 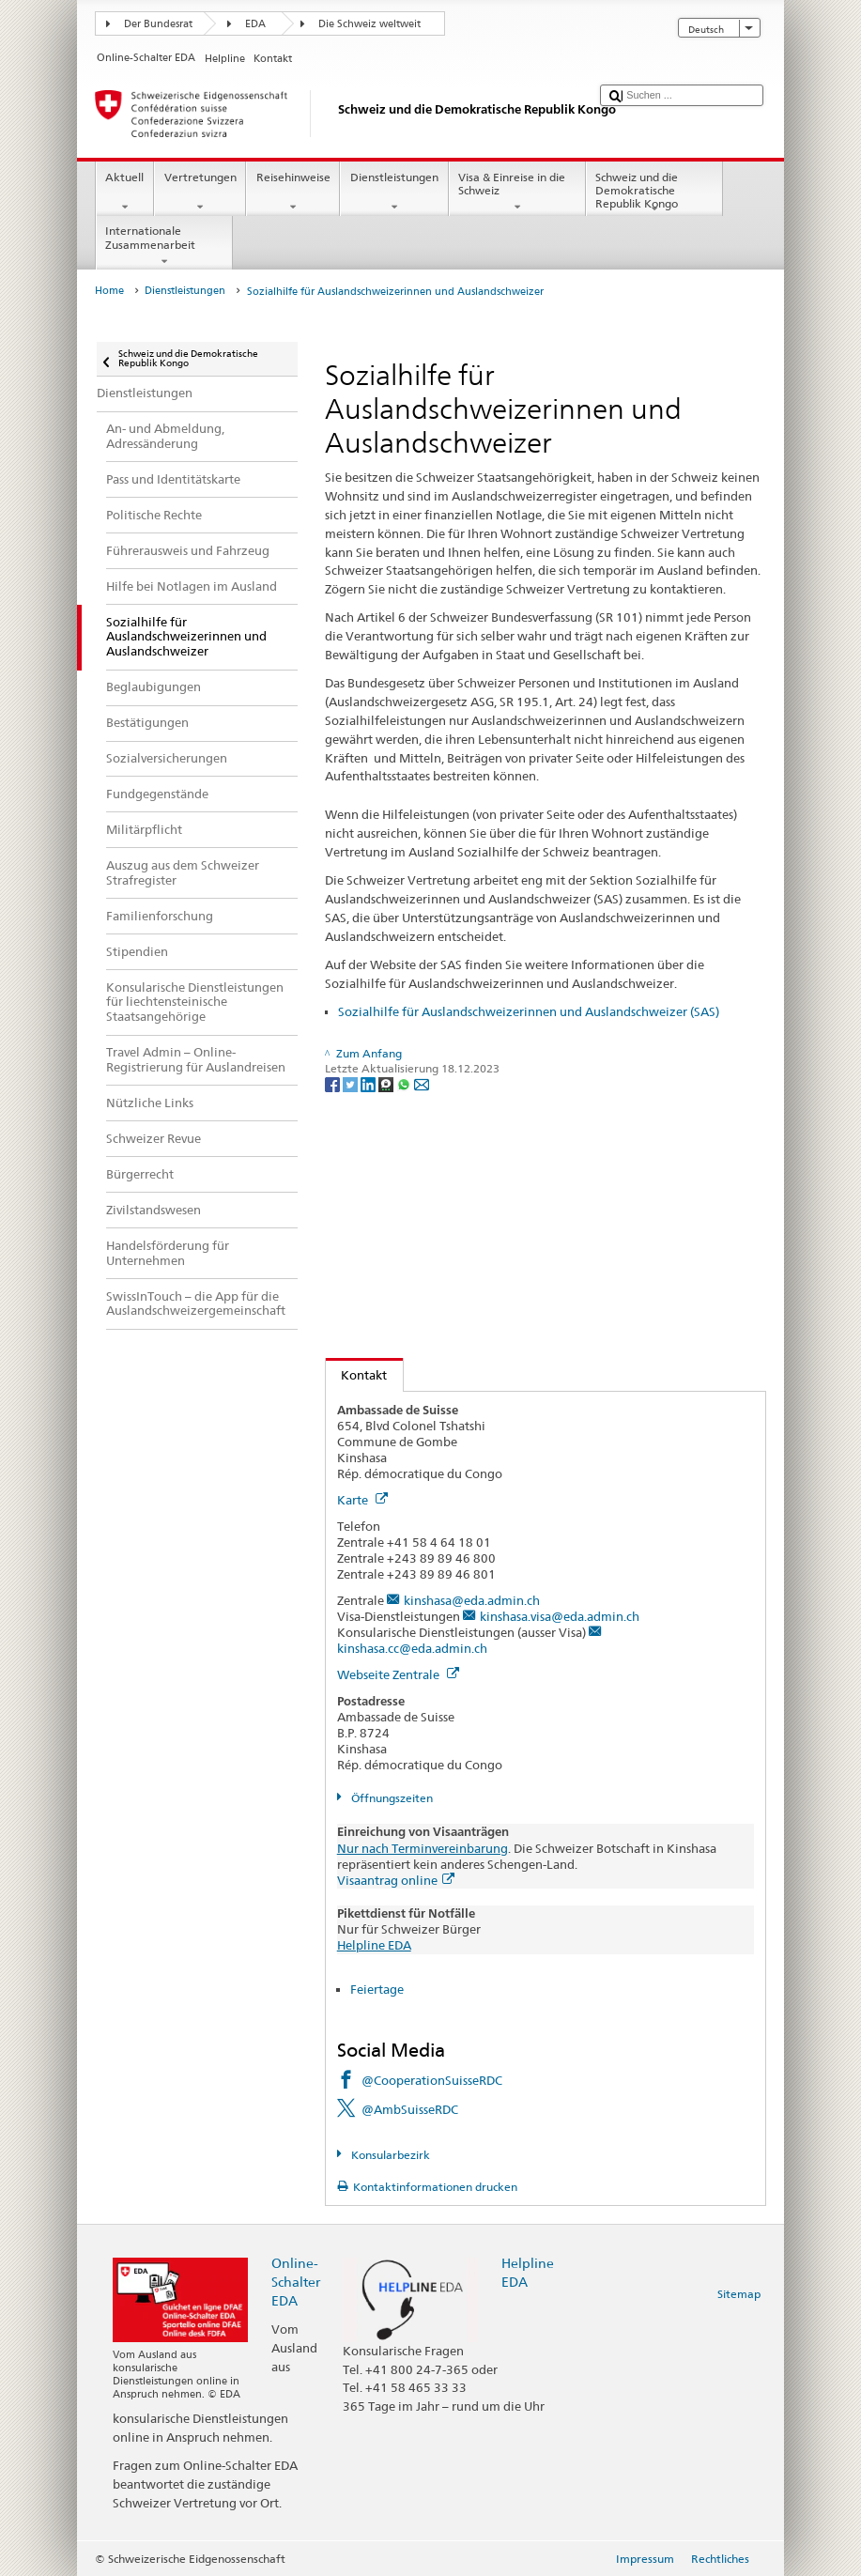 I want to click on [Whatsapp], so click(x=405, y=1083).